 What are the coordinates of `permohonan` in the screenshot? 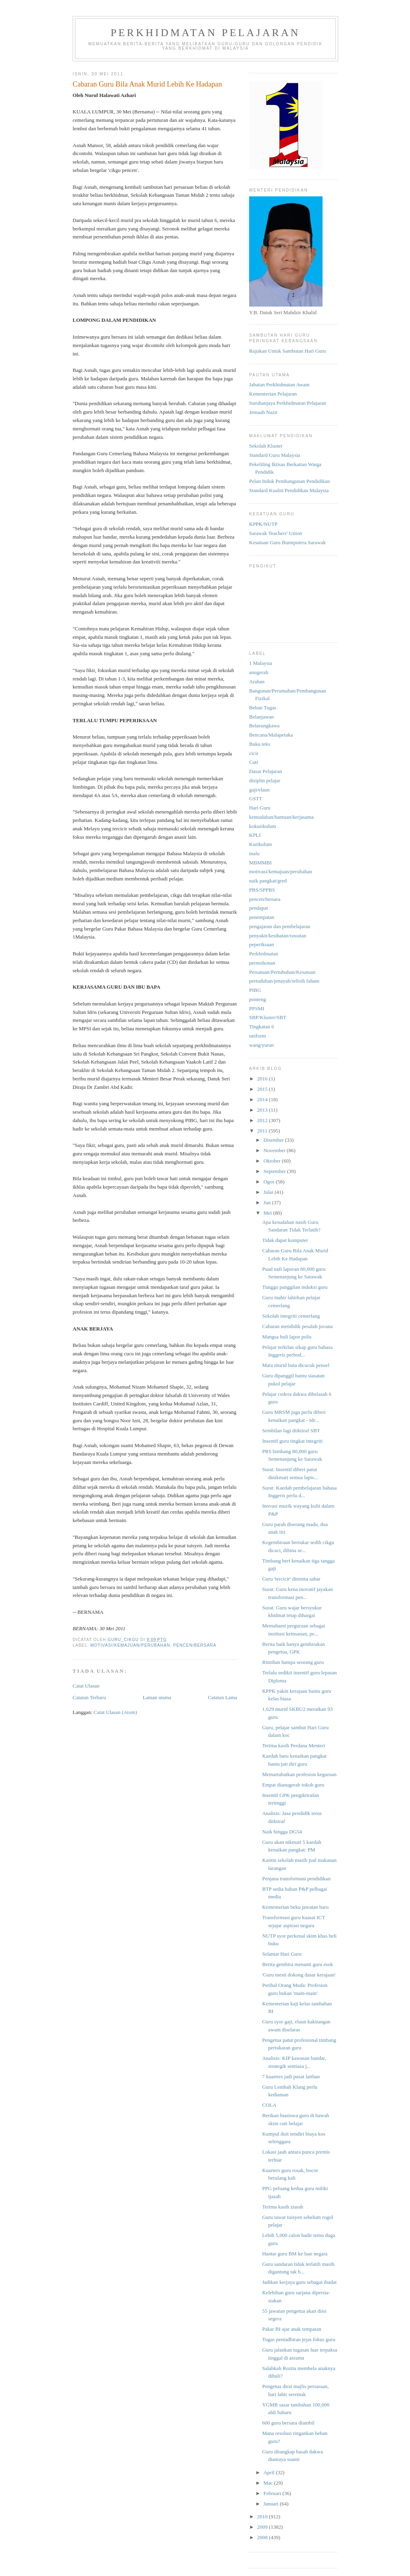 It's located at (262, 963).